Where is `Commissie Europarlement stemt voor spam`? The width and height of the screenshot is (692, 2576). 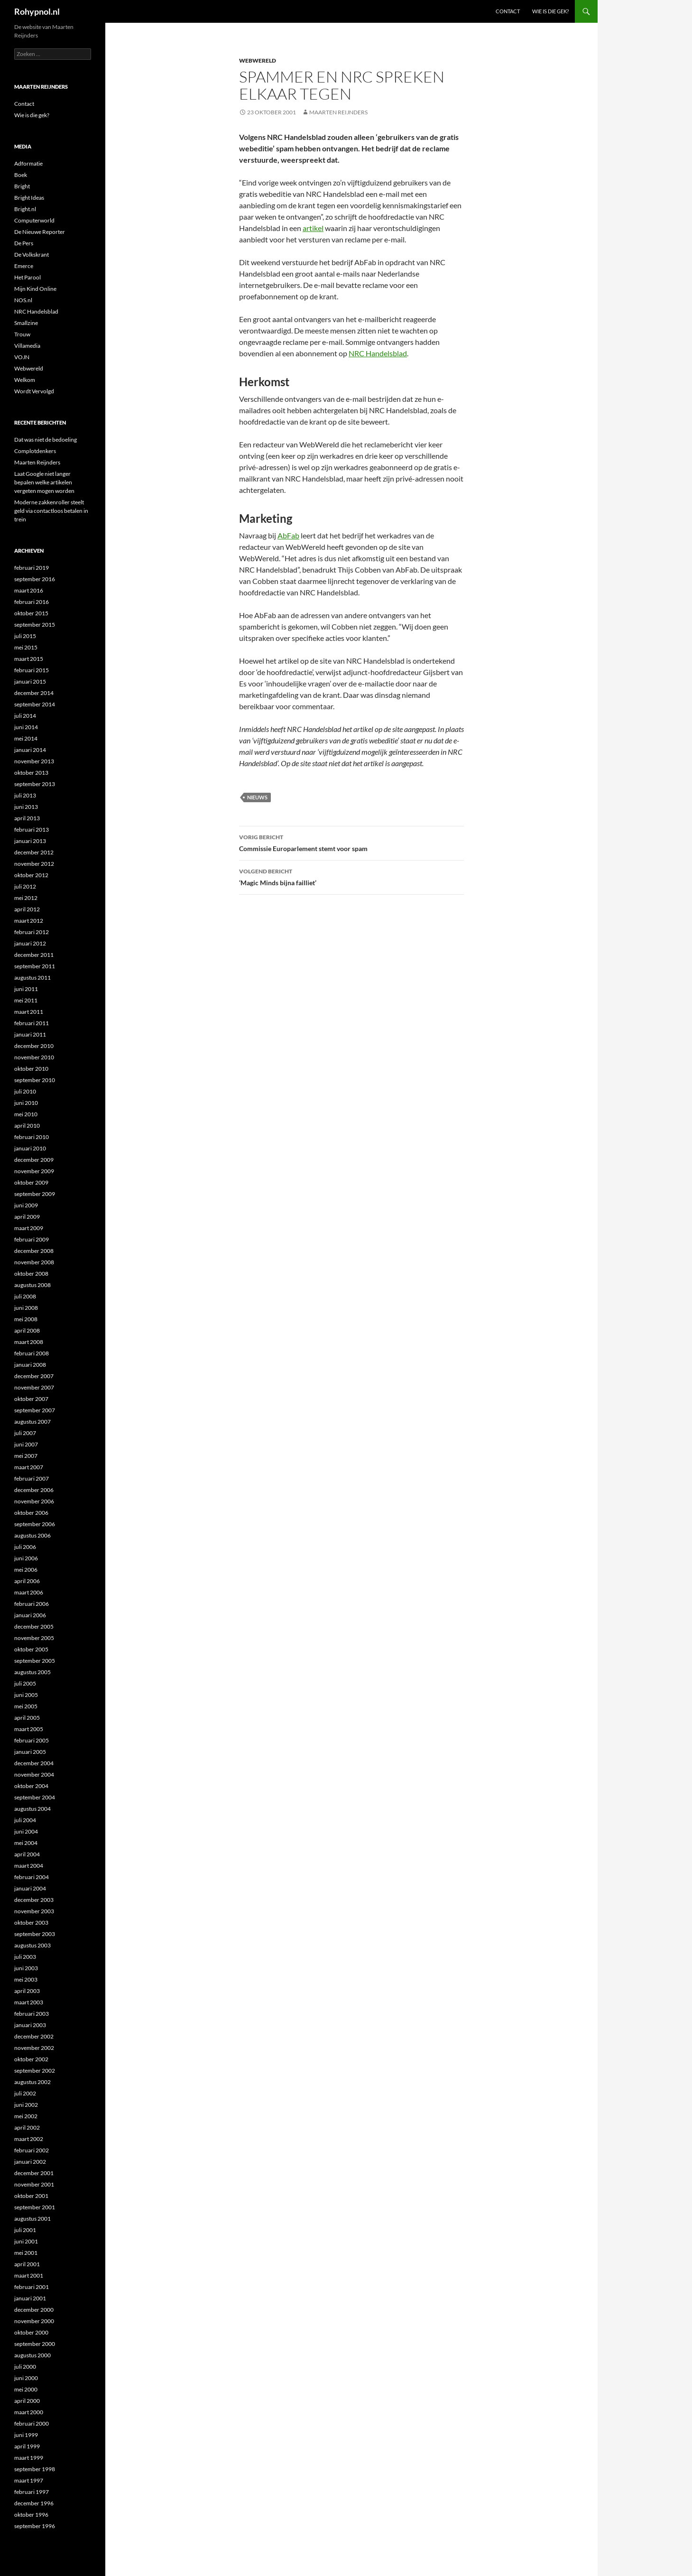 Commissie Europarlement stemt voor spam is located at coordinates (351, 842).